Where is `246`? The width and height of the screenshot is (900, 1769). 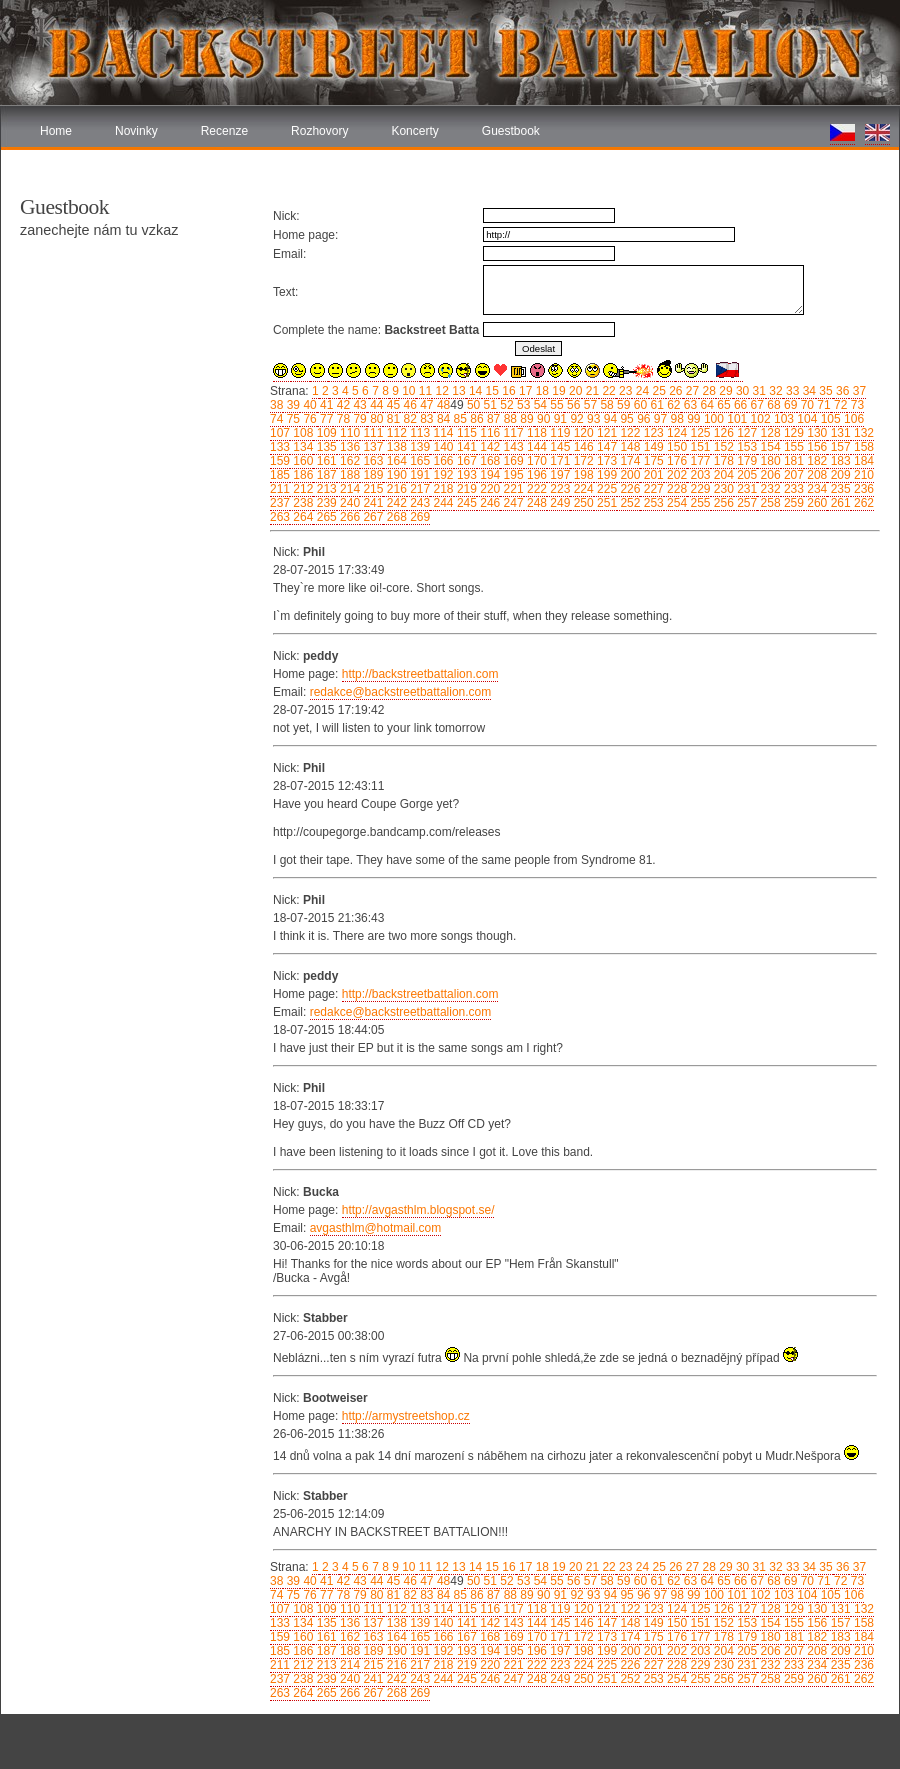 246 is located at coordinates (488, 503).